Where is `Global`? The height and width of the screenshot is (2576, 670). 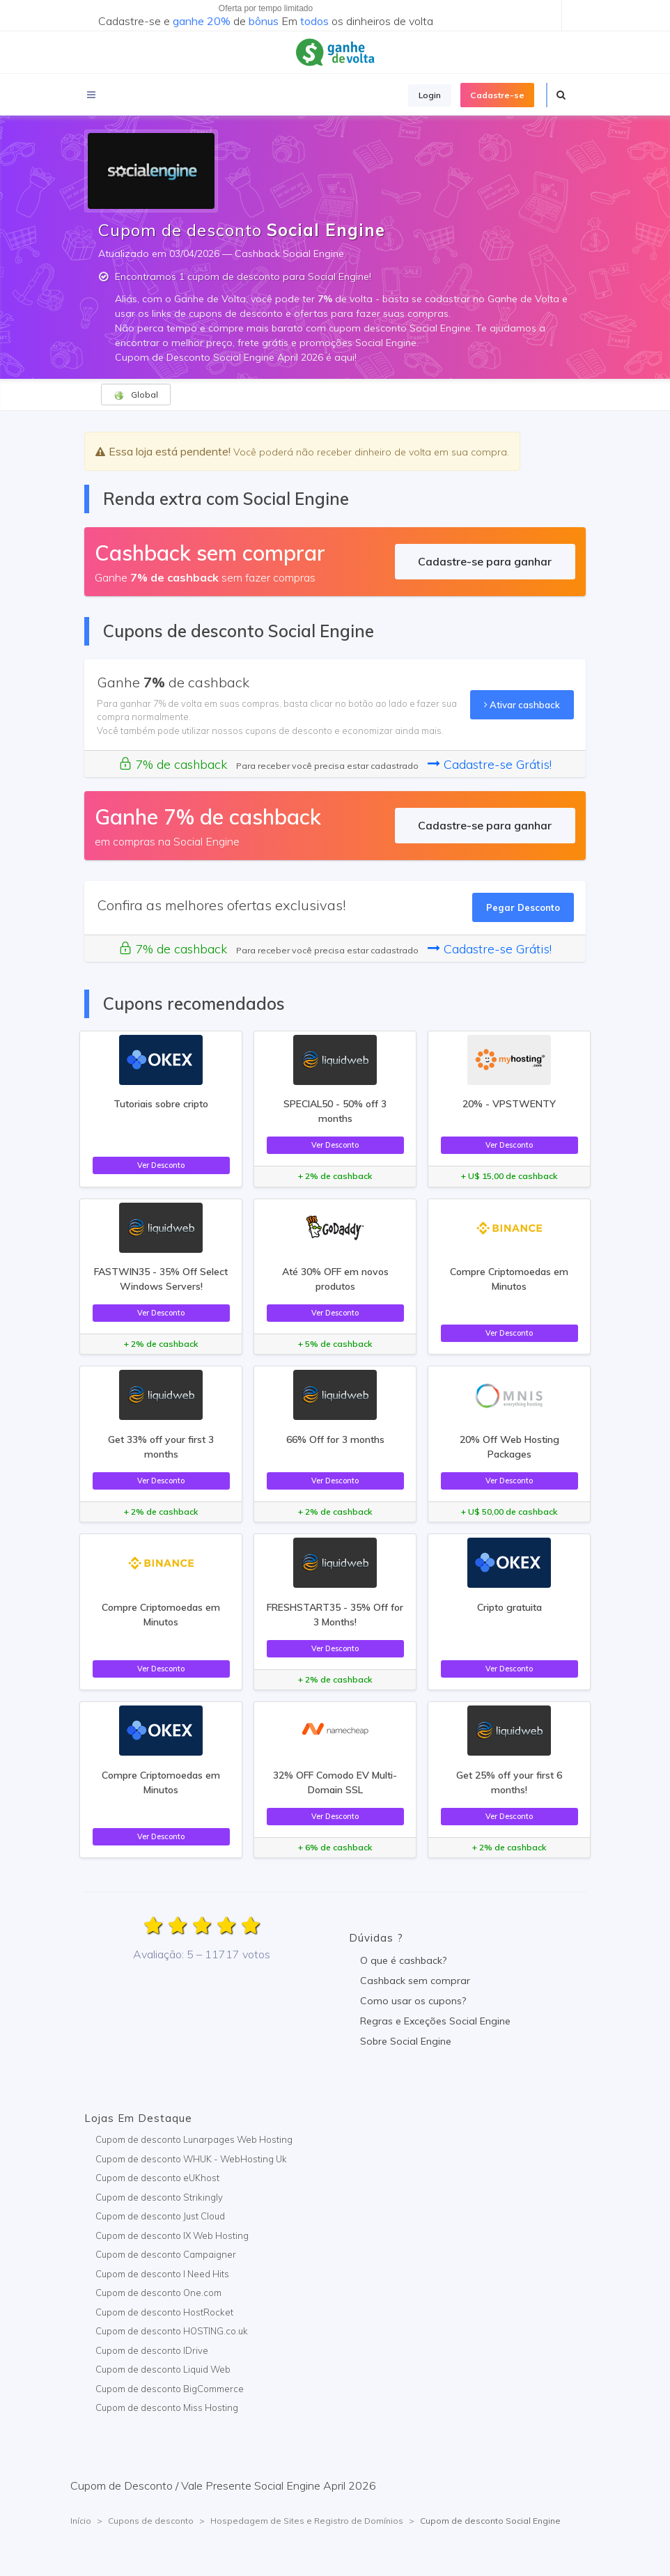 Global is located at coordinates (136, 394).